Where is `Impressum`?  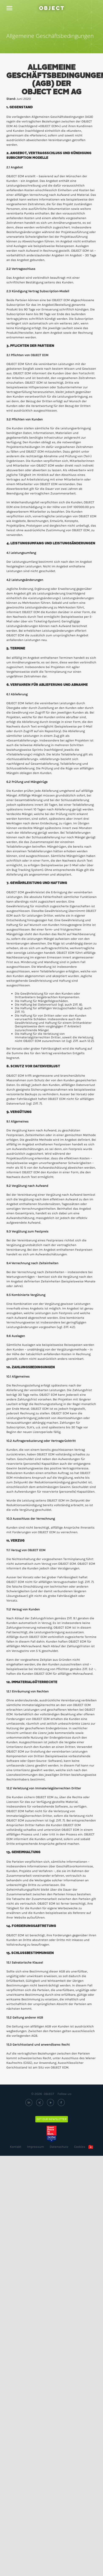 Impressum is located at coordinates (35, 2147).